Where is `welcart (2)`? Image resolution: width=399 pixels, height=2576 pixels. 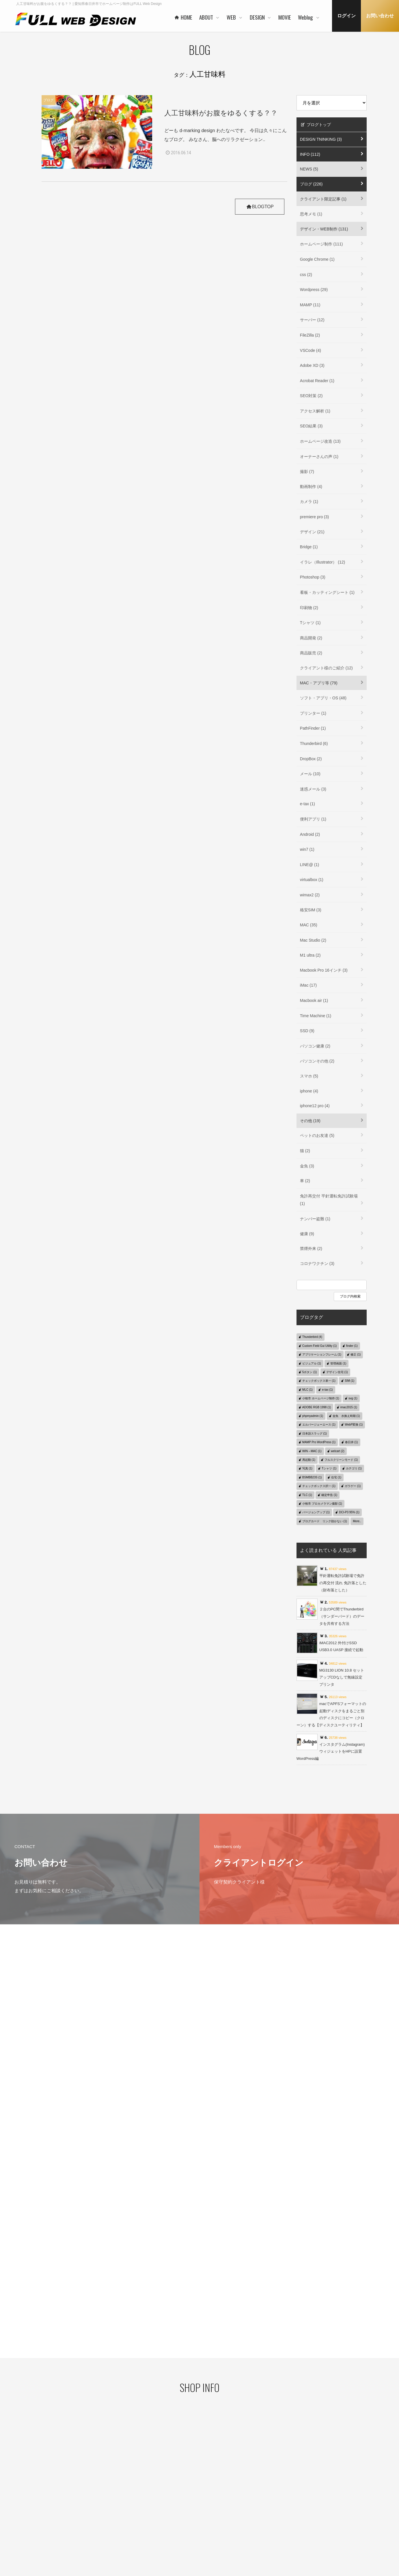
welcart (2) is located at coordinates (337, 1451).